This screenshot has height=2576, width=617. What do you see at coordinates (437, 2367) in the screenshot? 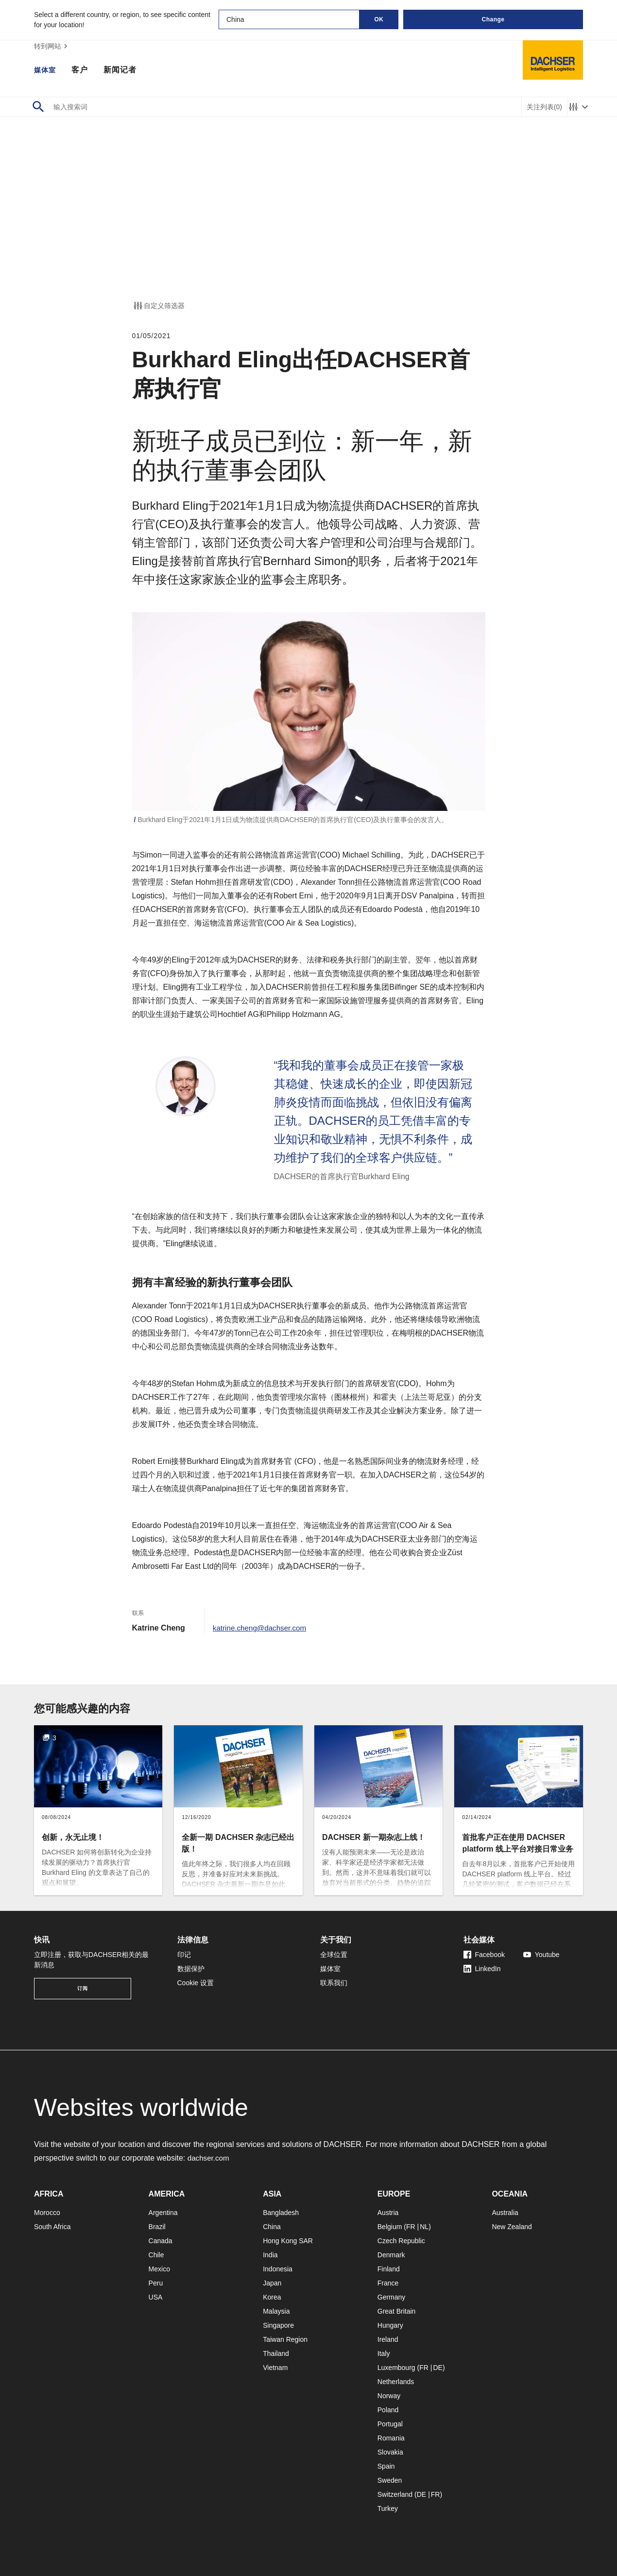
I see `DE` at bounding box center [437, 2367].